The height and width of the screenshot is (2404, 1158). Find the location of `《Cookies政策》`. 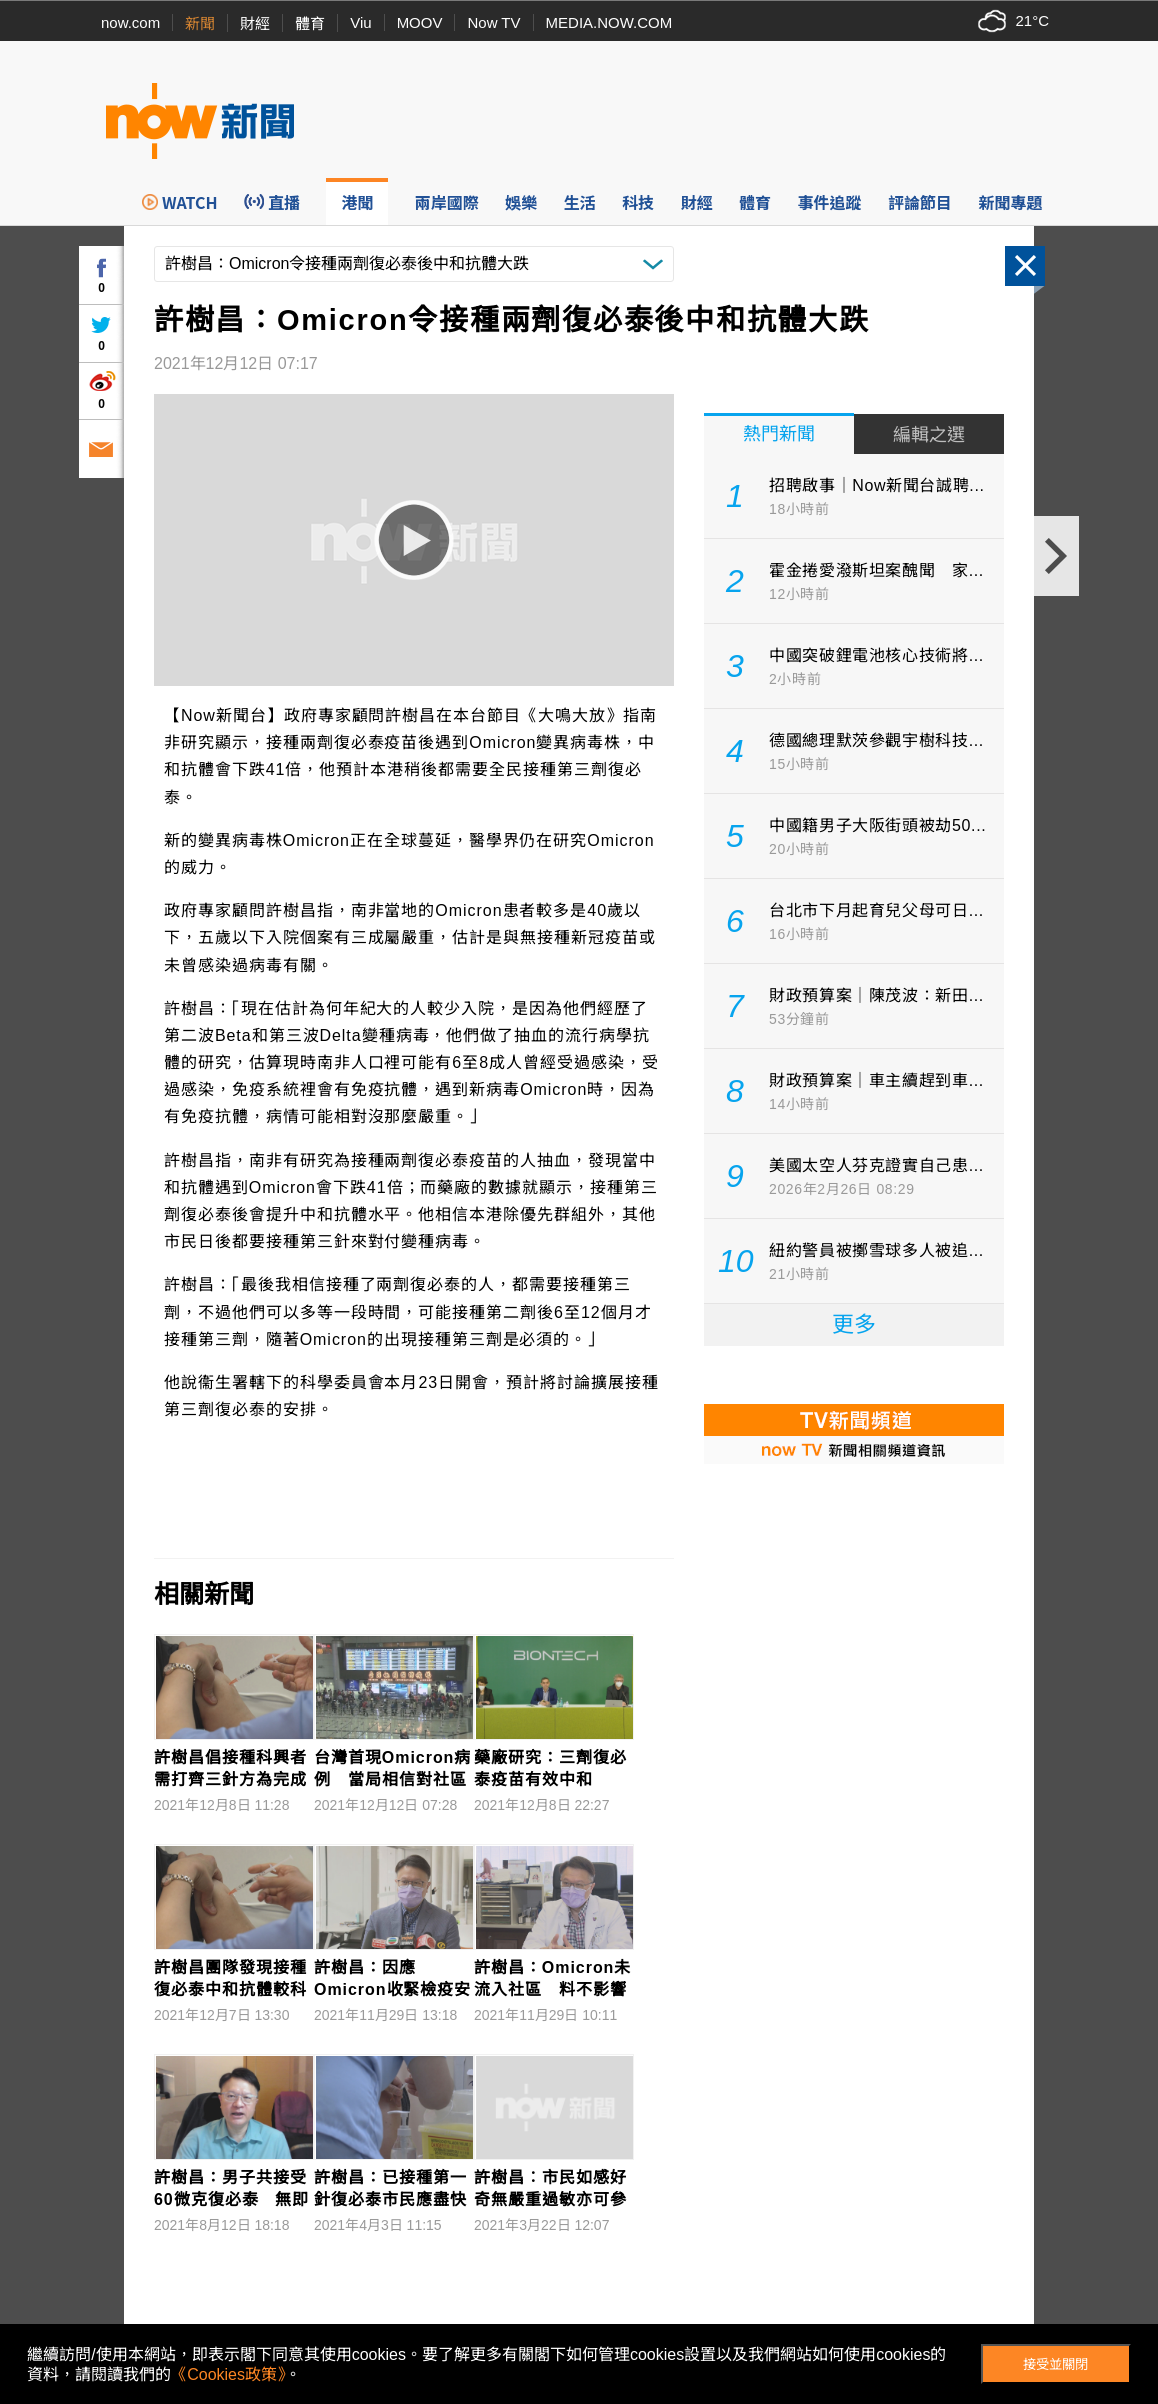

《Cookies政策》 is located at coordinates (228, 2374).